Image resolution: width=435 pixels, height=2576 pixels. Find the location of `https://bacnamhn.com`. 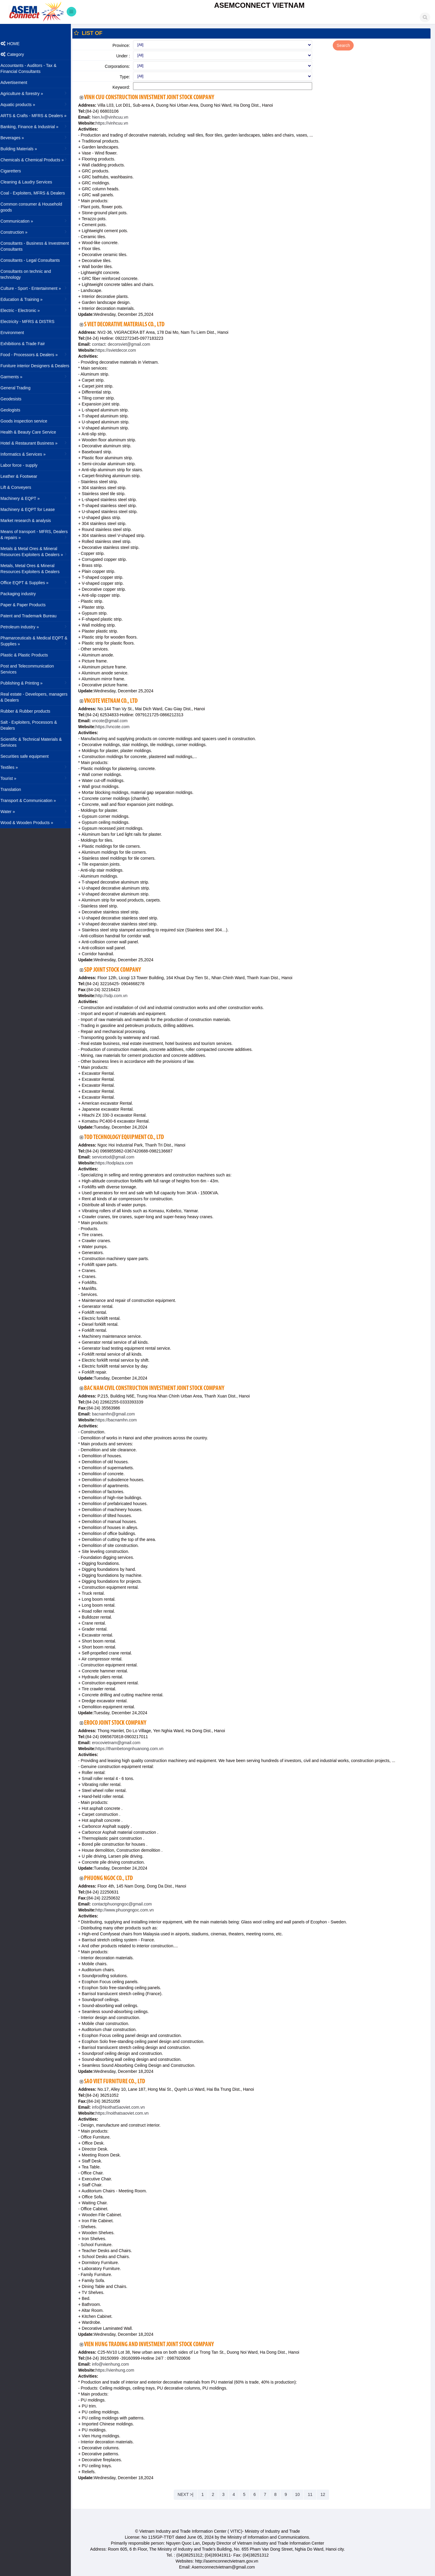

https://bacnamhn.com is located at coordinates (120, 1420).